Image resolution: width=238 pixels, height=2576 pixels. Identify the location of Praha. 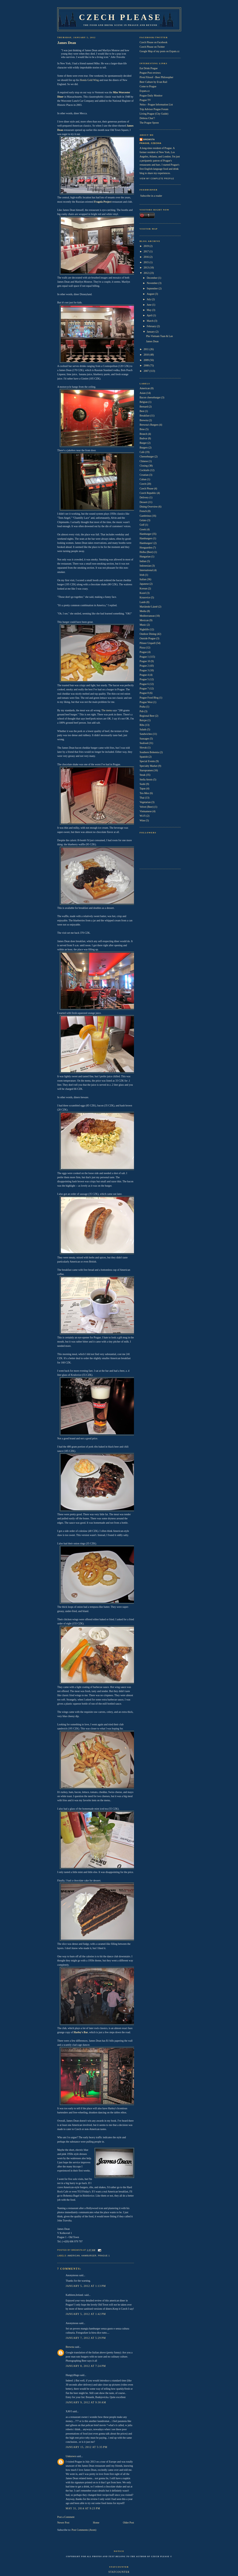
(143, 706).